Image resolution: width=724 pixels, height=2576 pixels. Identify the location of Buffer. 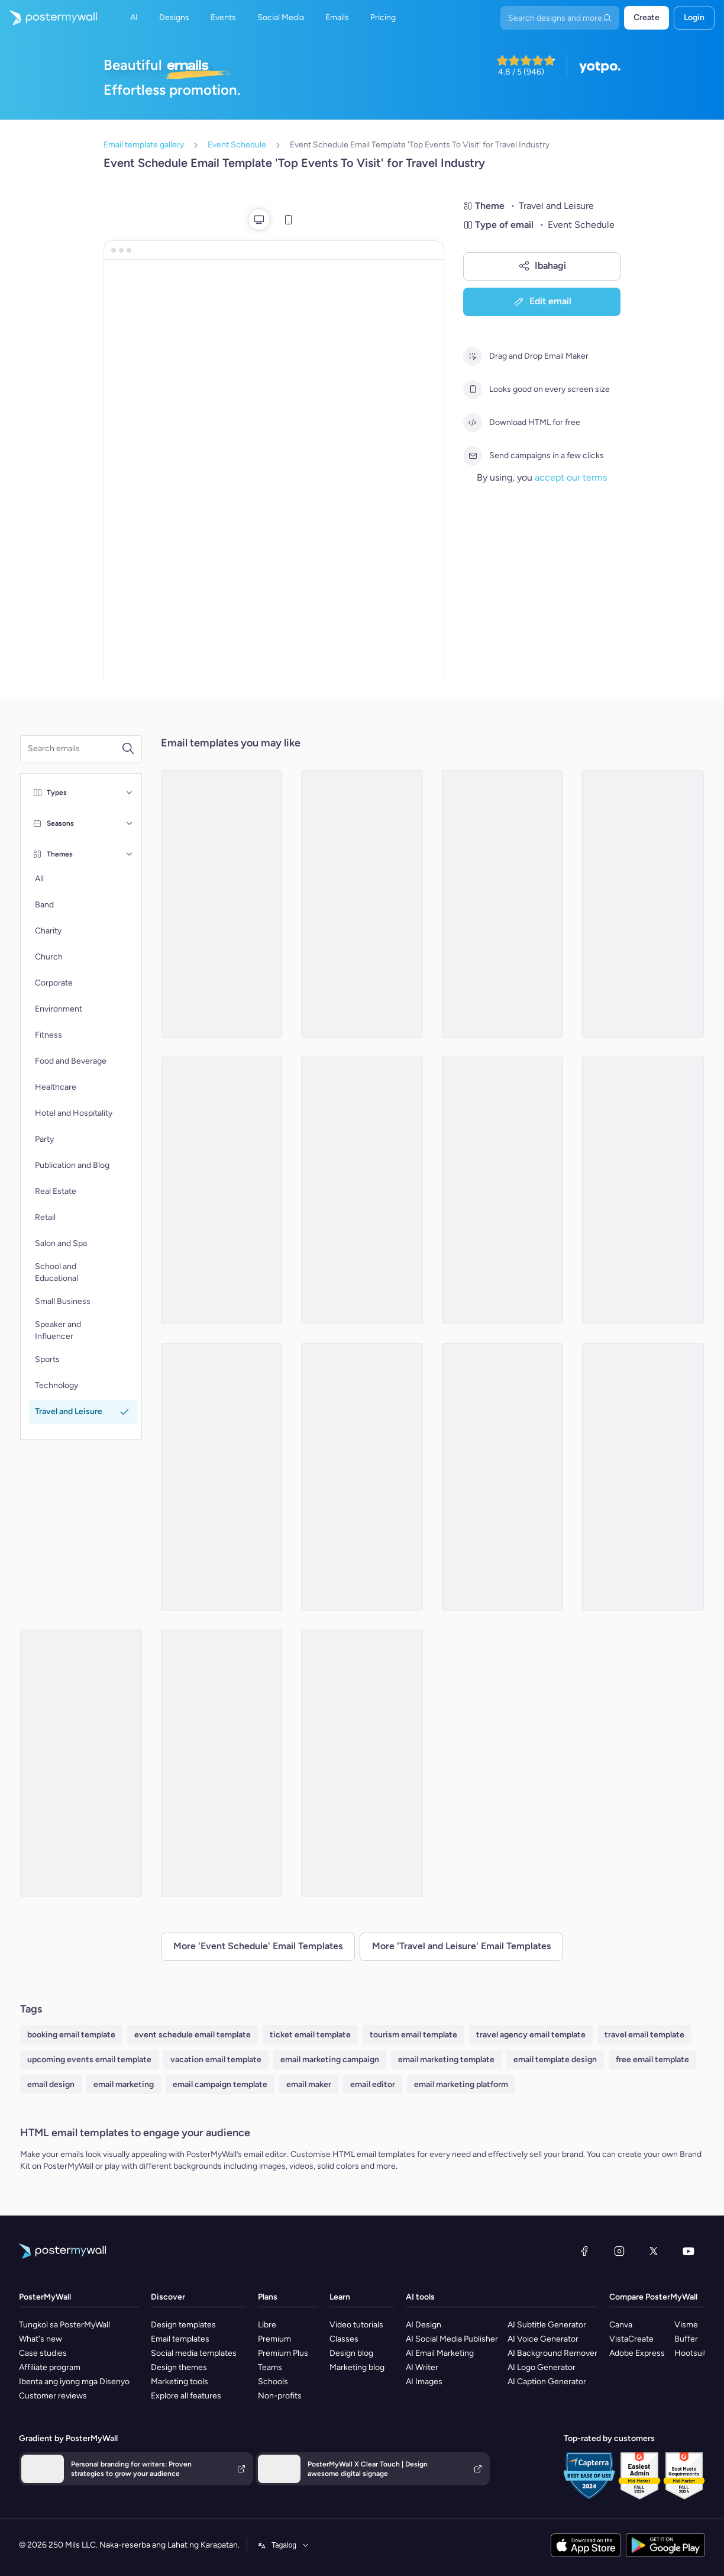
(686, 2339).